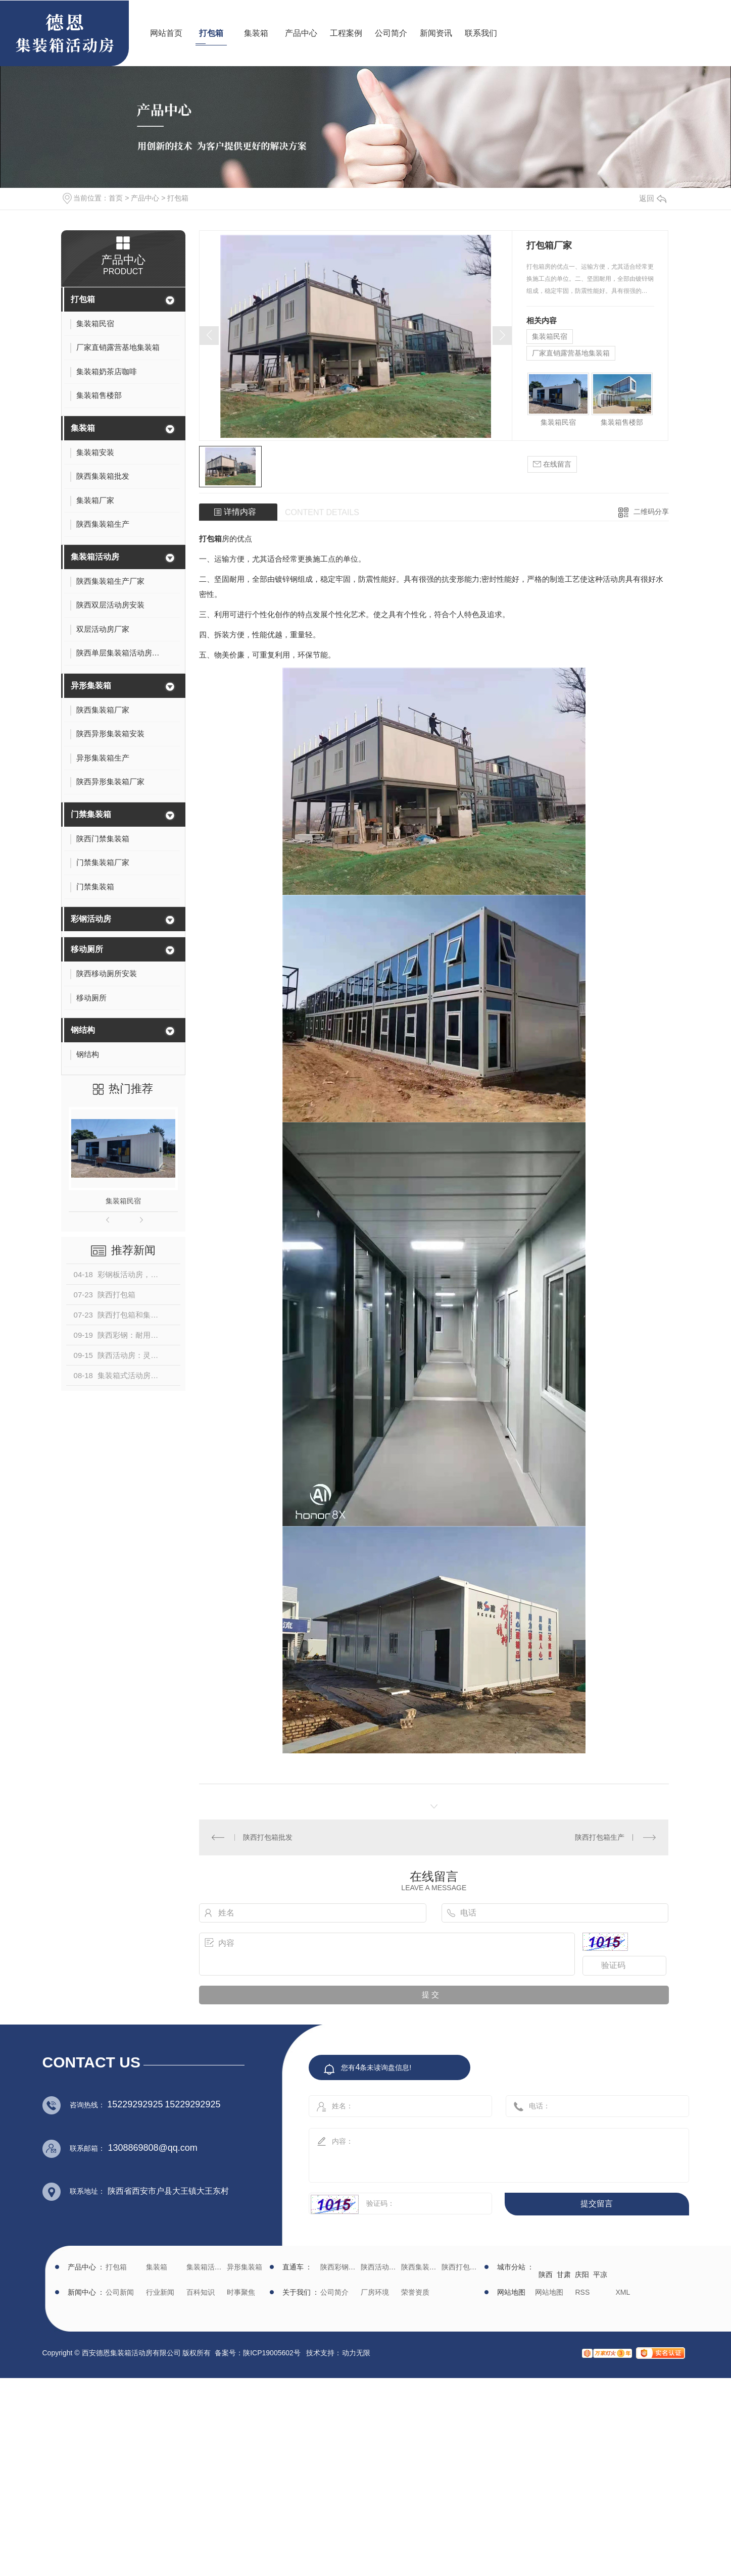 The height and width of the screenshot is (2576, 731). Describe the element at coordinates (622, 422) in the screenshot. I see `集装箱售楼部` at that location.